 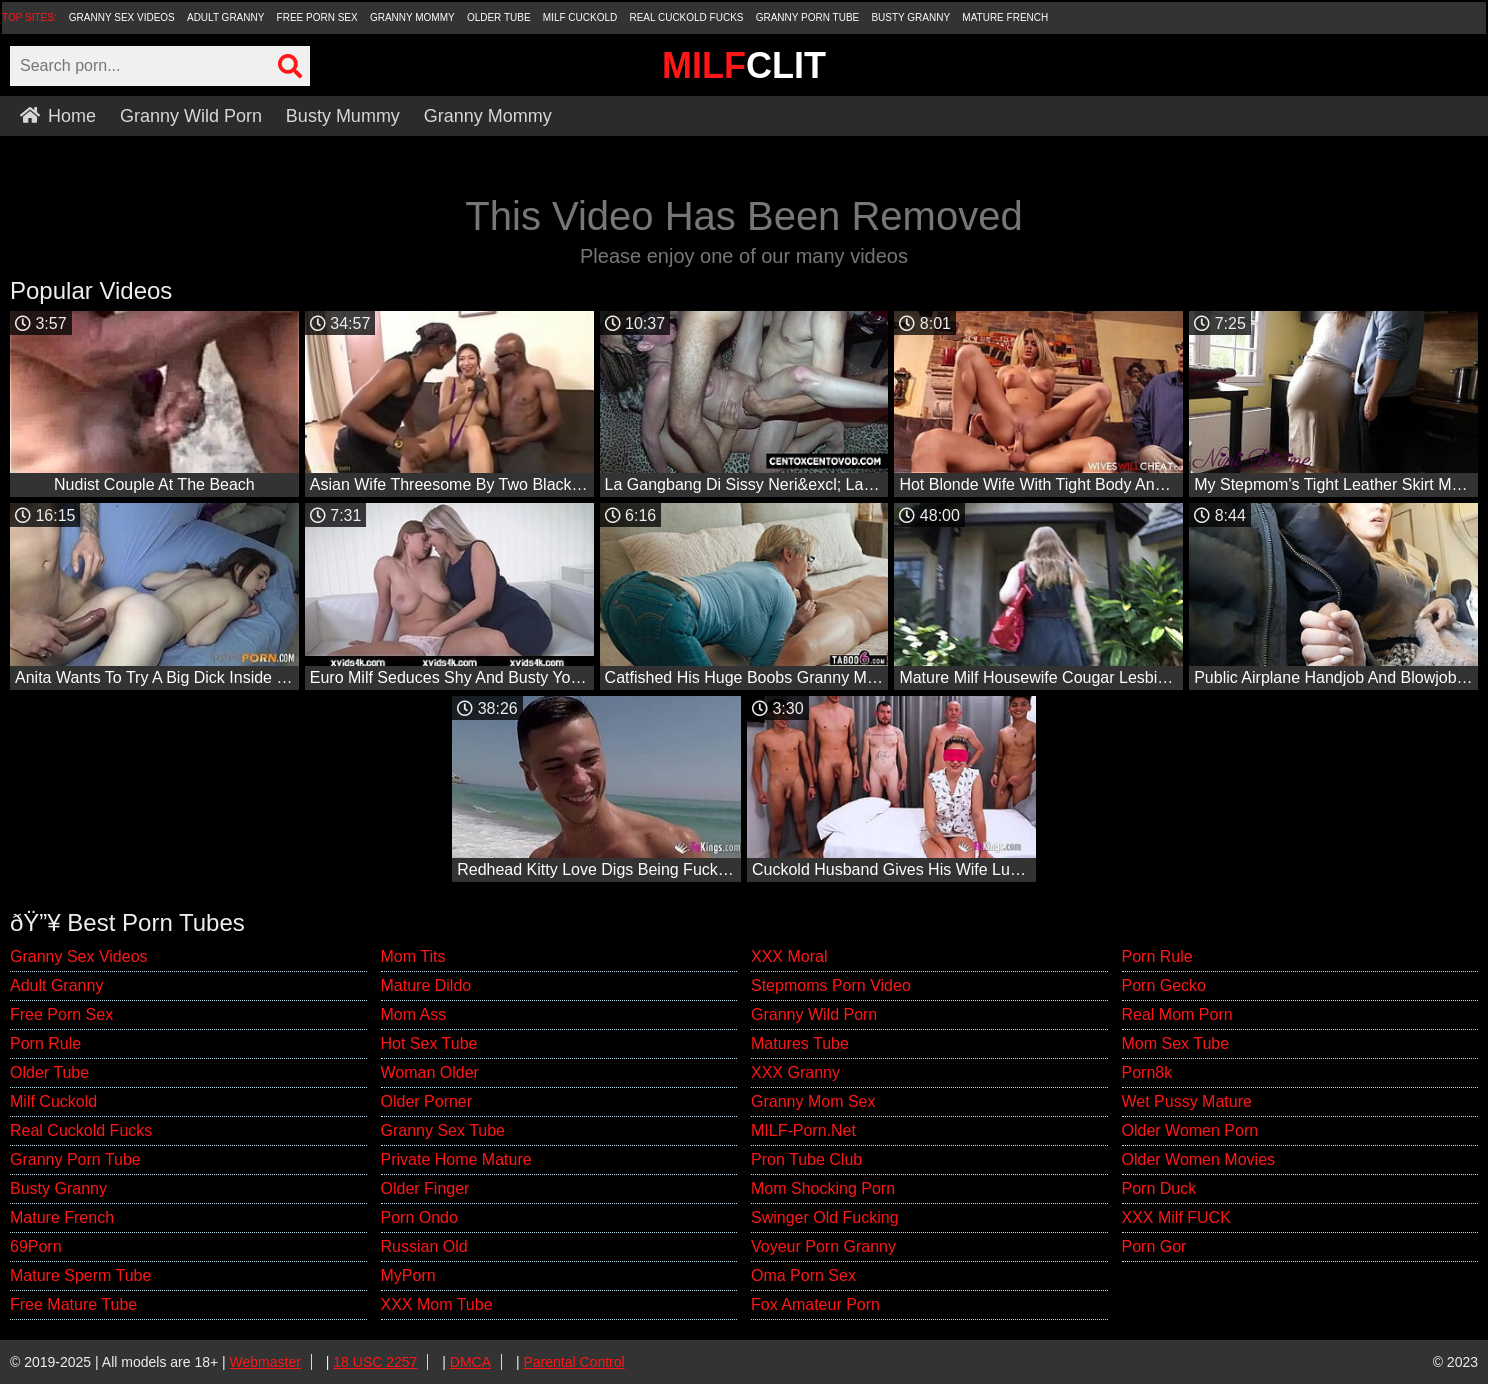 I want to click on Porn Duck, so click(x=1159, y=1188).